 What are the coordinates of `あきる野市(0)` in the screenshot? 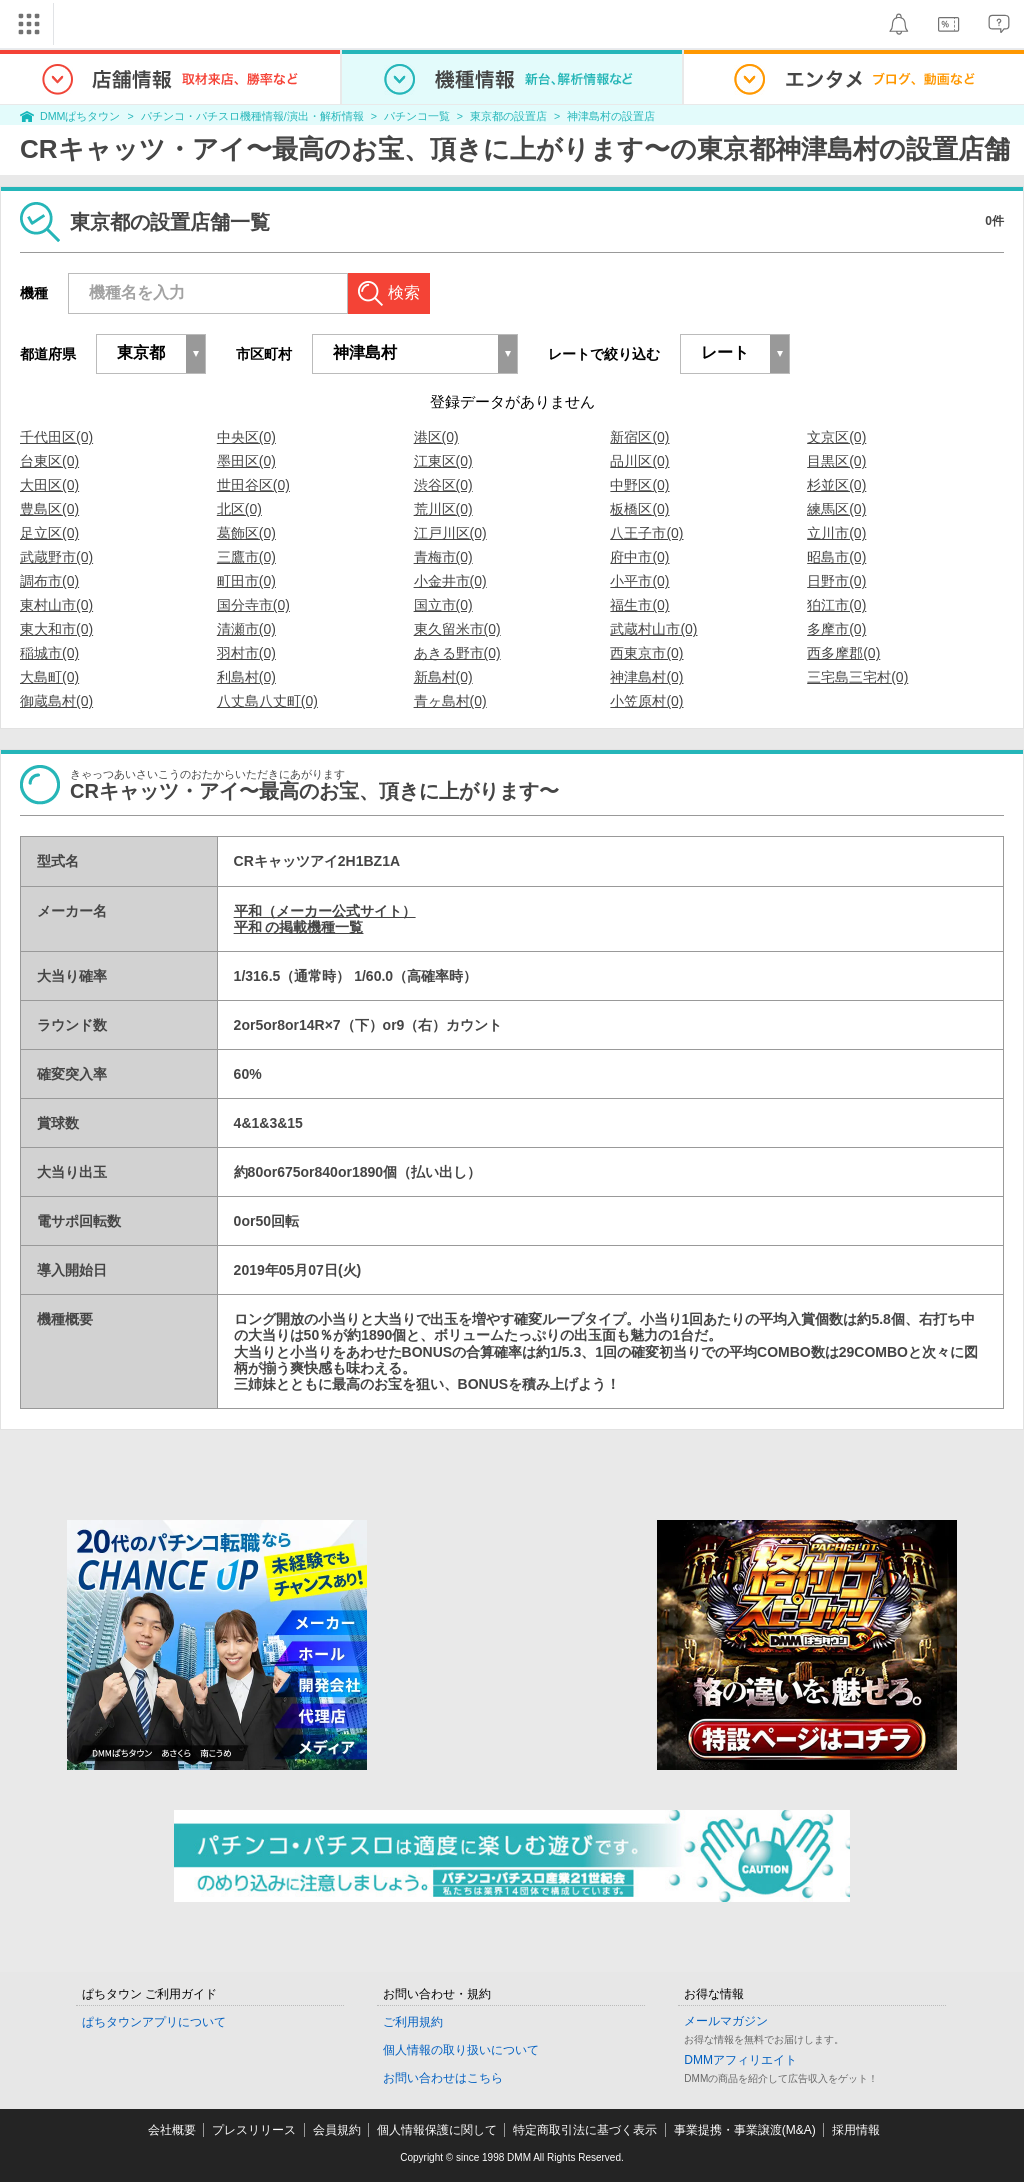 It's located at (457, 653).